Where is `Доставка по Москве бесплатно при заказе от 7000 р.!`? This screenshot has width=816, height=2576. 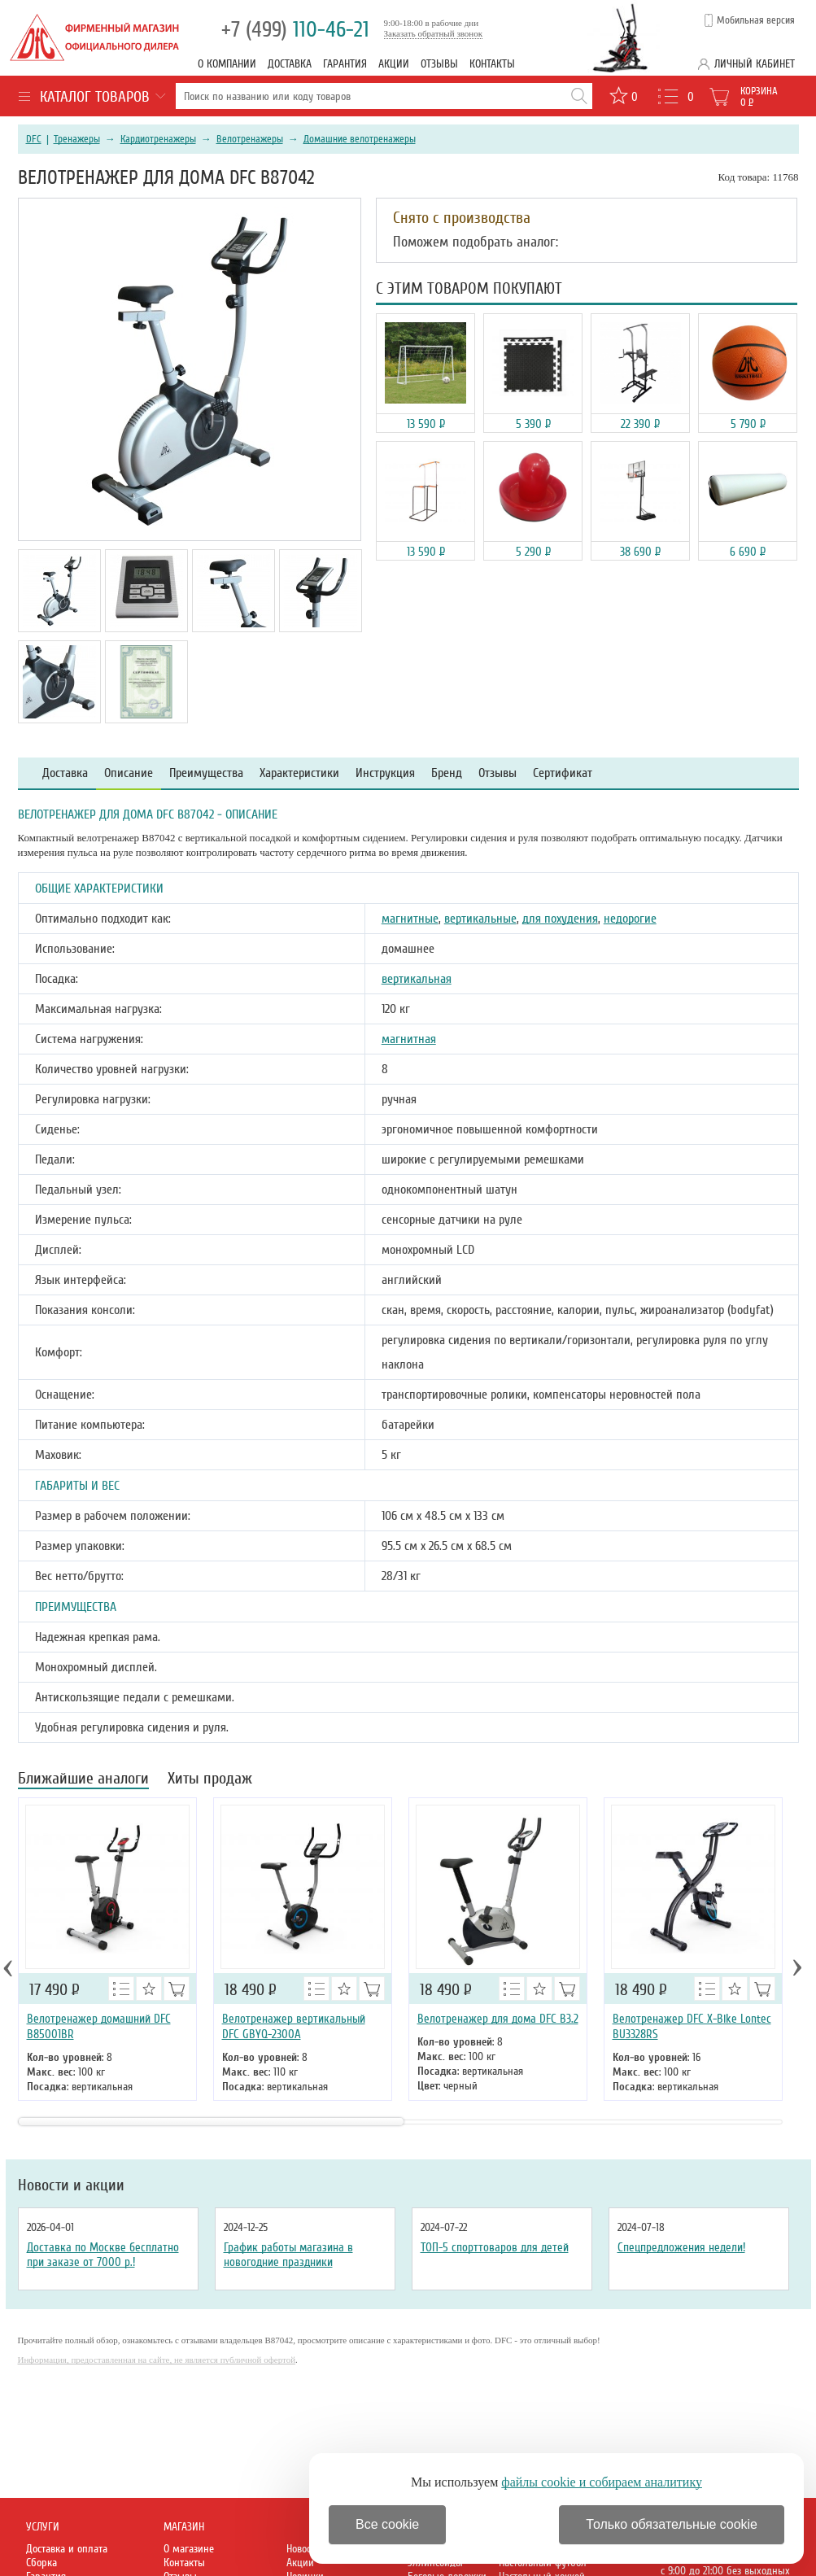
Доставка по Москве бесплатно при заказе от 7000 р.! is located at coordinates (103, 2254).